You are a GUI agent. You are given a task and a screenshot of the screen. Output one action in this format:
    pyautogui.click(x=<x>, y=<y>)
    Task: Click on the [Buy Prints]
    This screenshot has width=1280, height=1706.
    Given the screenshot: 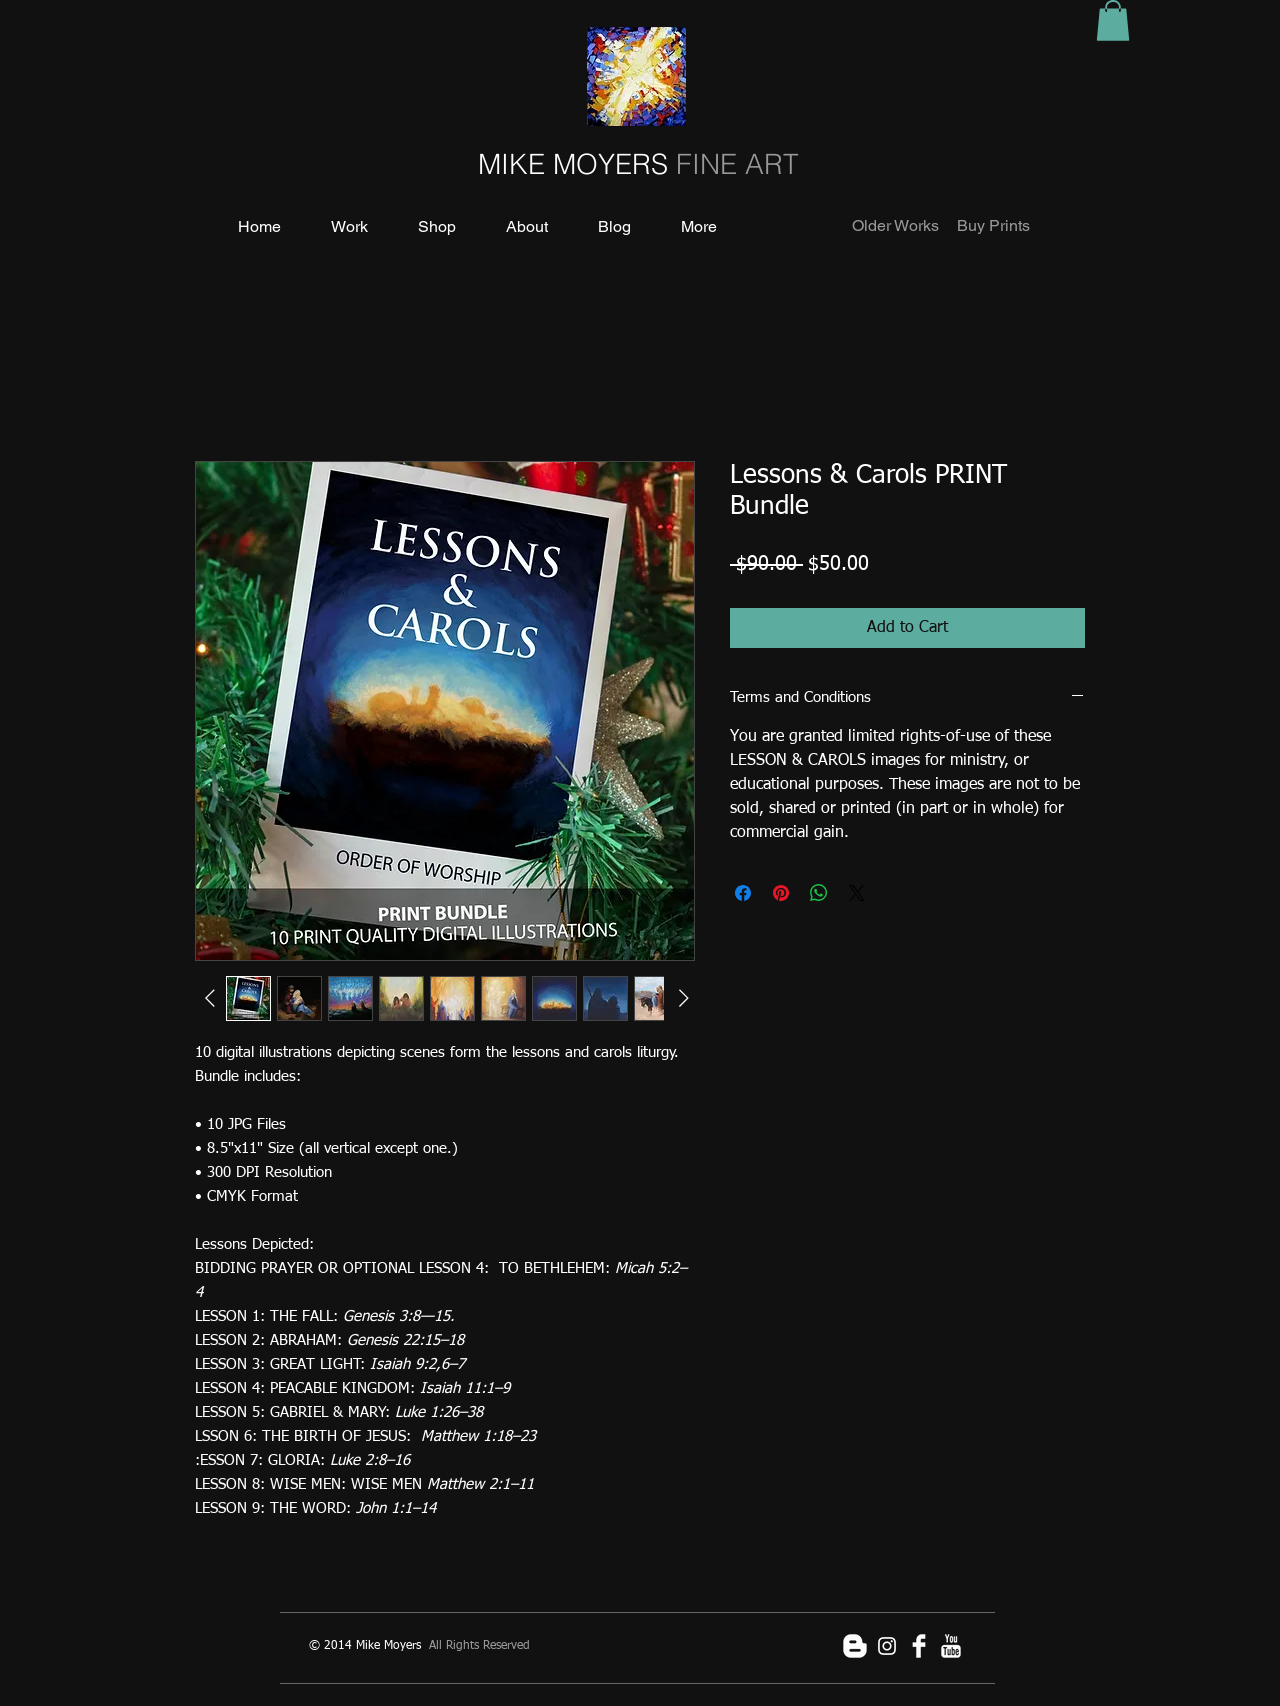 What is the action you would take?
    pyautogui.click(x=993, y=227)
    